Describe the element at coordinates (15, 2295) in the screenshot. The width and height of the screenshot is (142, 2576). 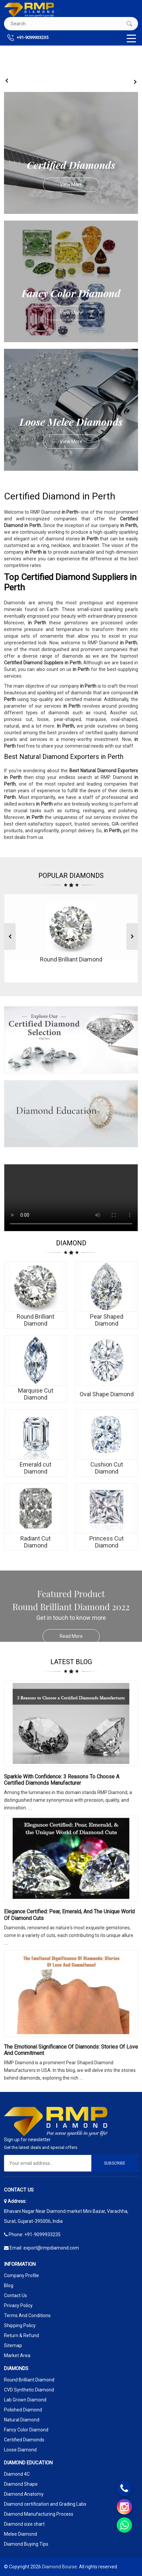
I see `Contact Us` at that location.